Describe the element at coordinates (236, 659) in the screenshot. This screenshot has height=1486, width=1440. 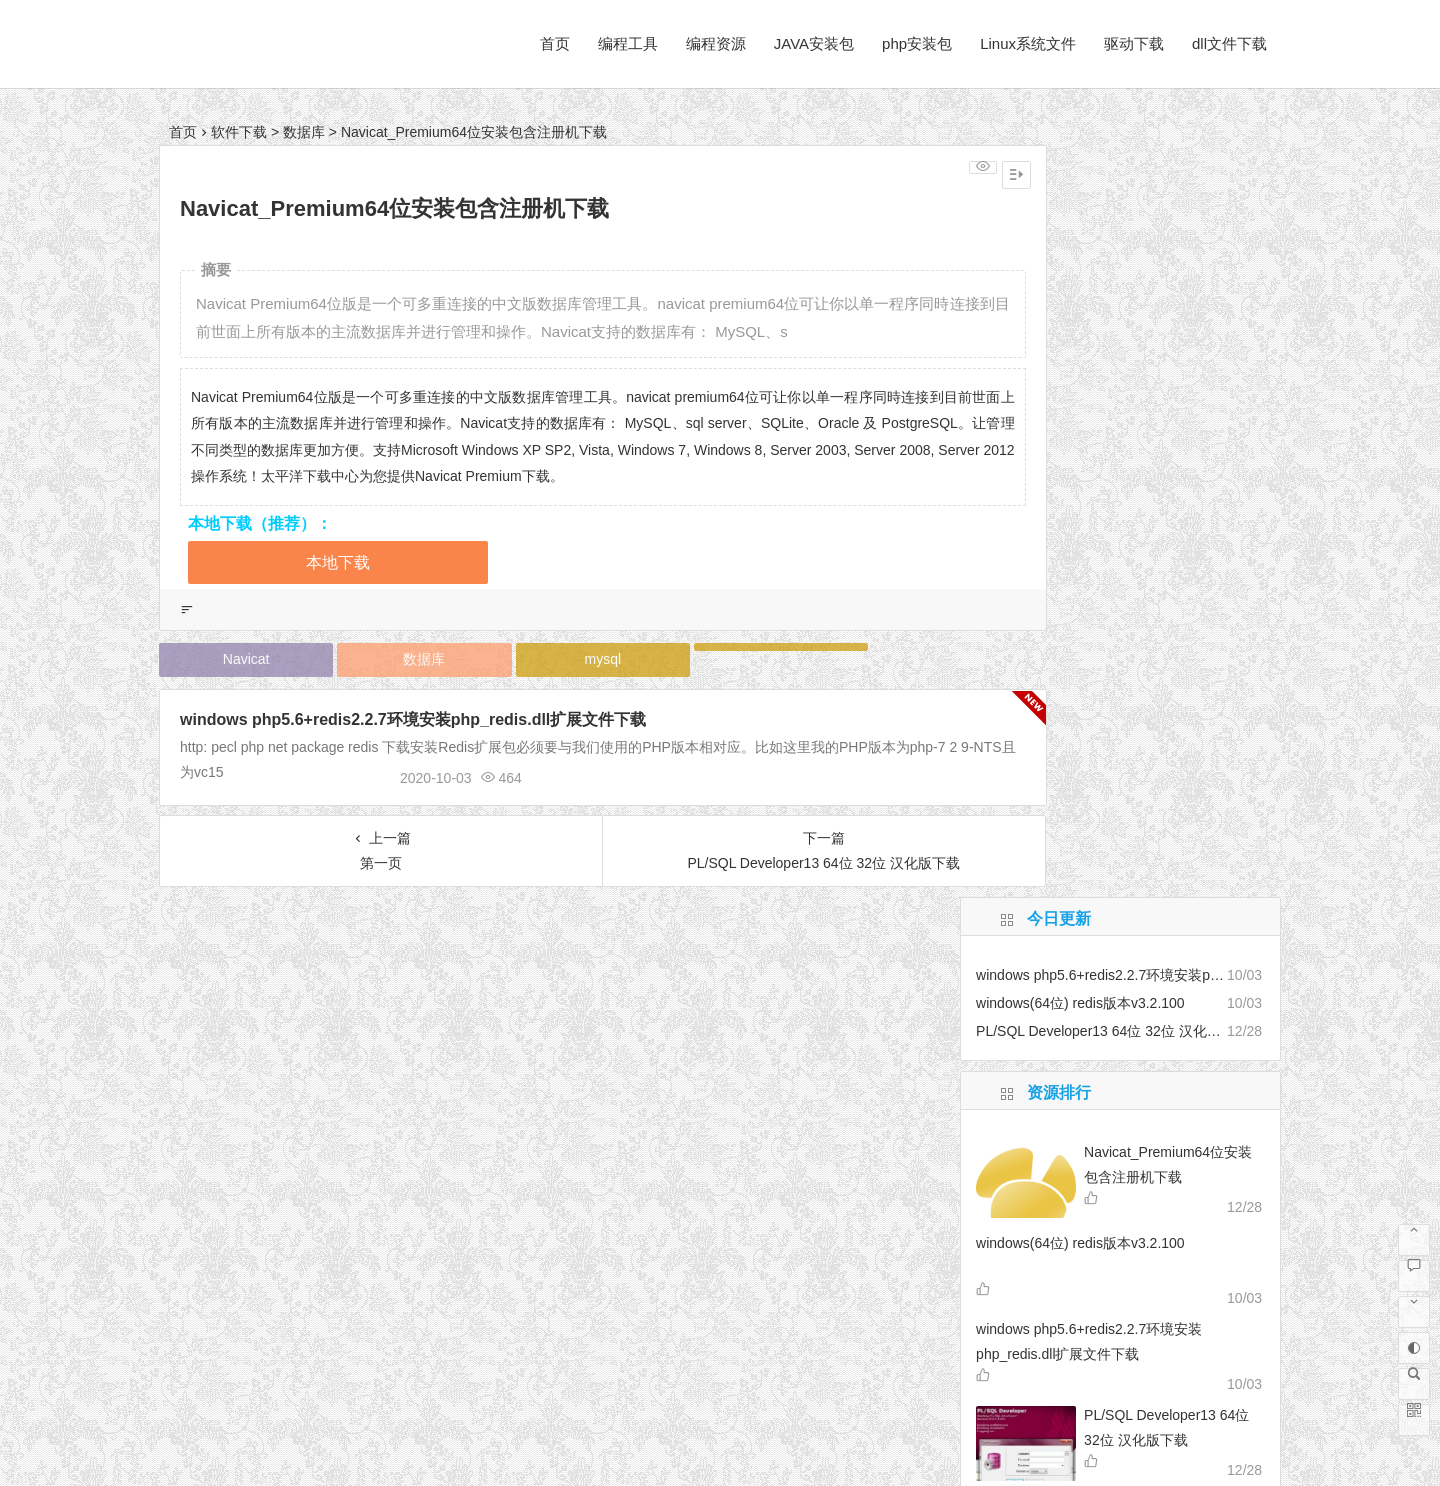
I see `Navicat` at that location.